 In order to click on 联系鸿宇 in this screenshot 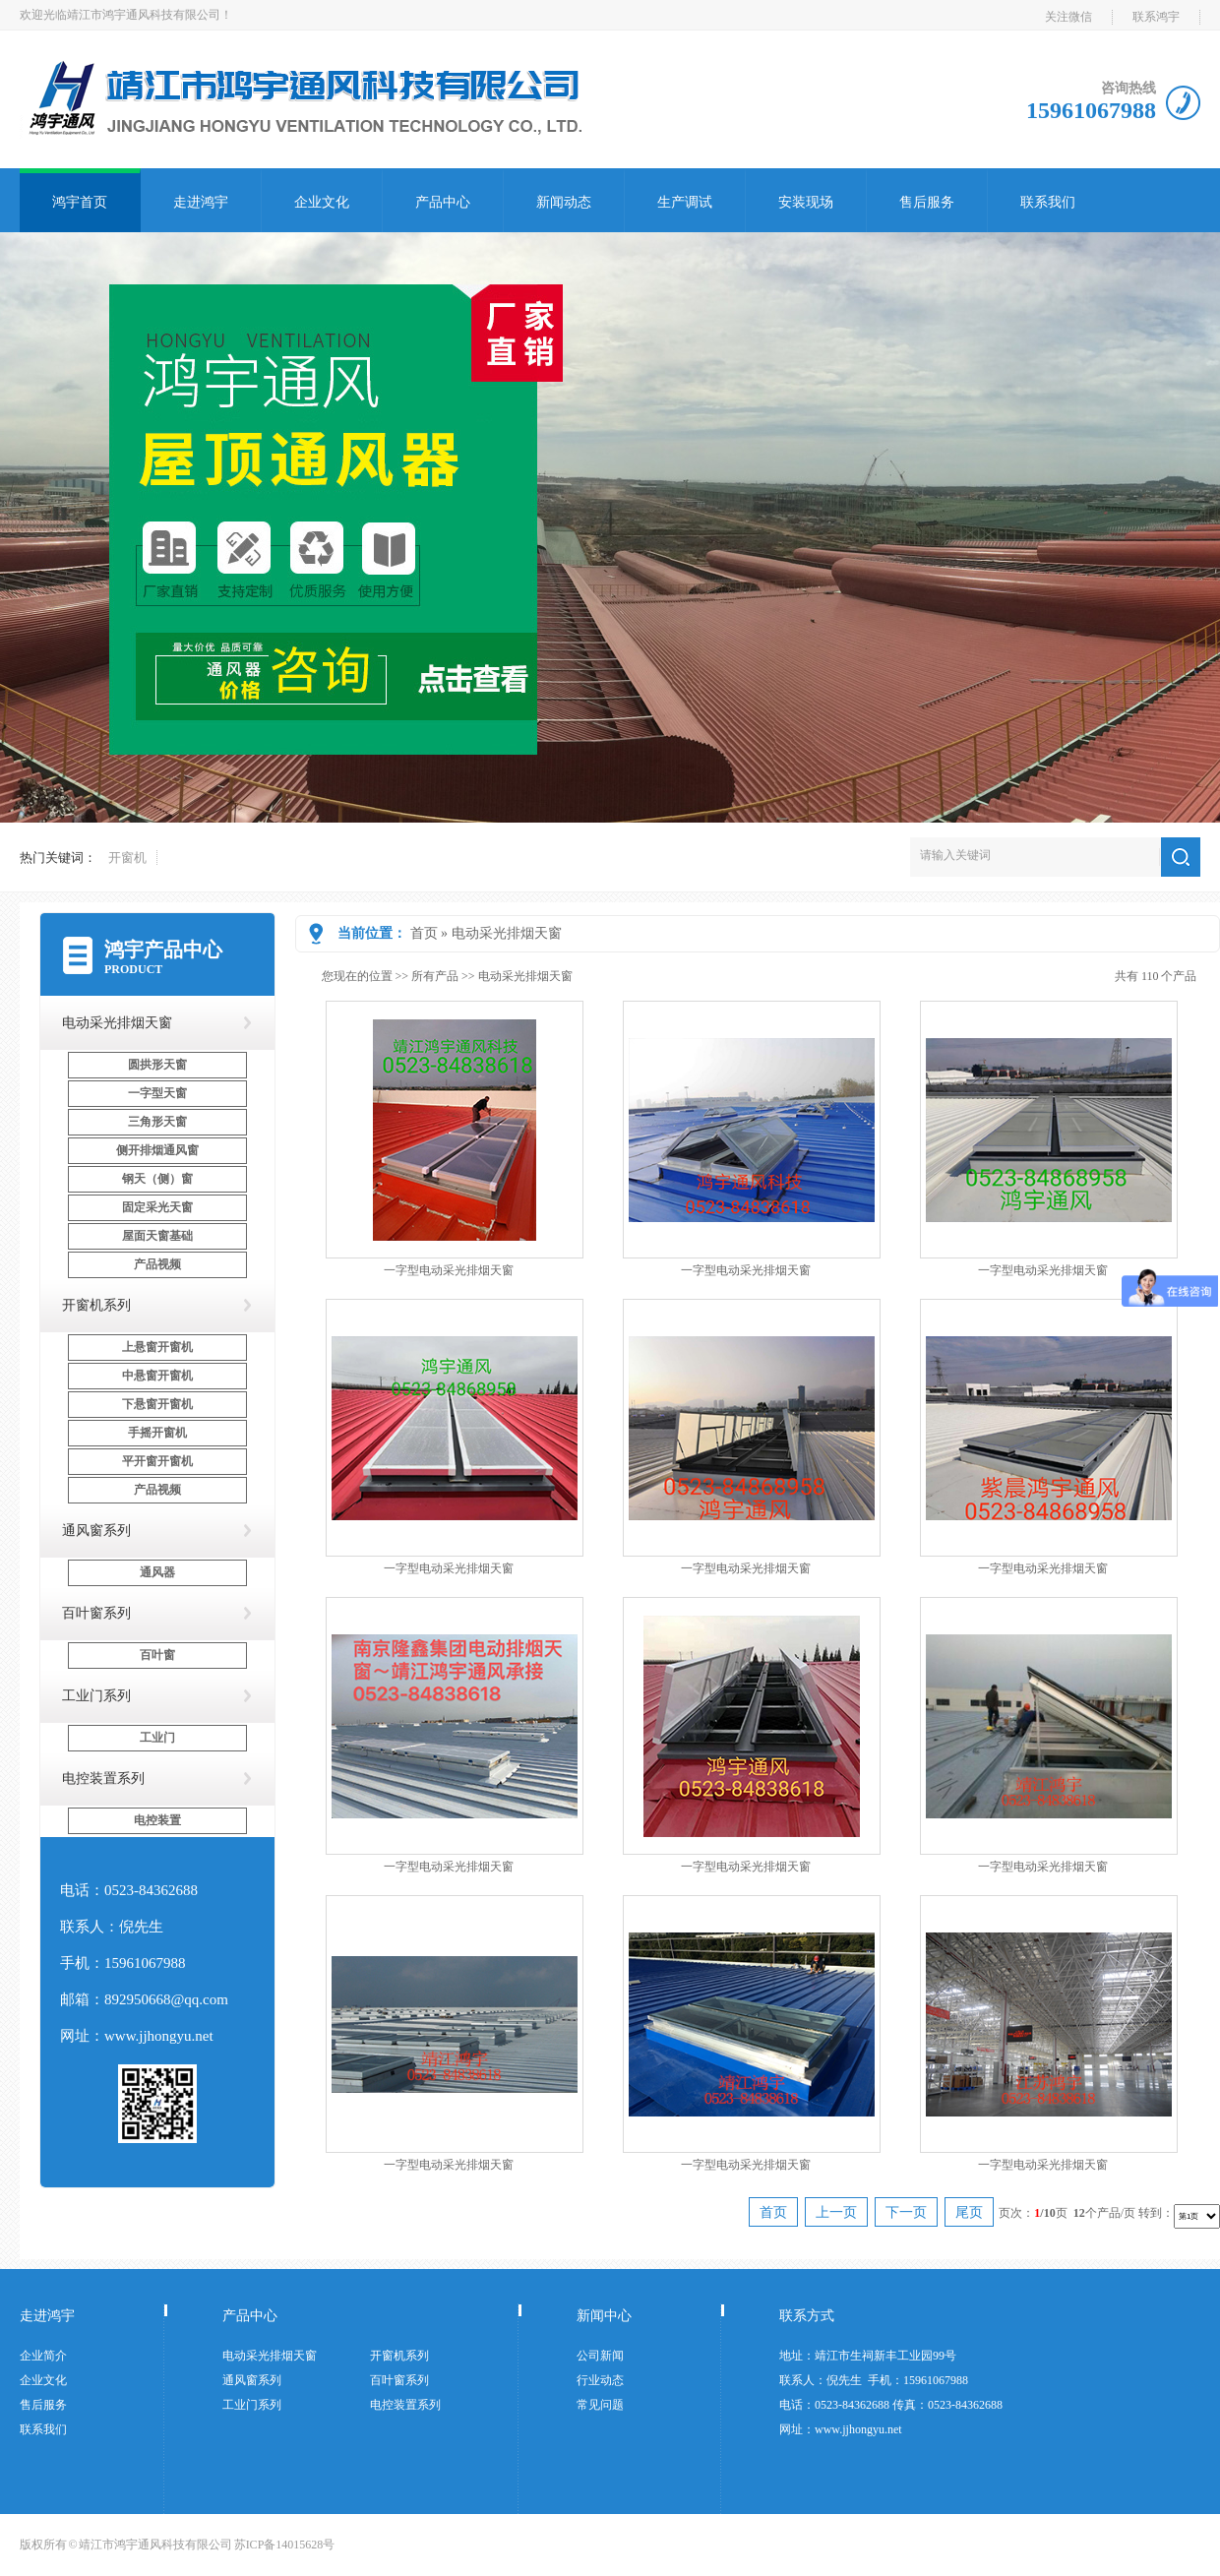, I will do `click(1156, 17)`.